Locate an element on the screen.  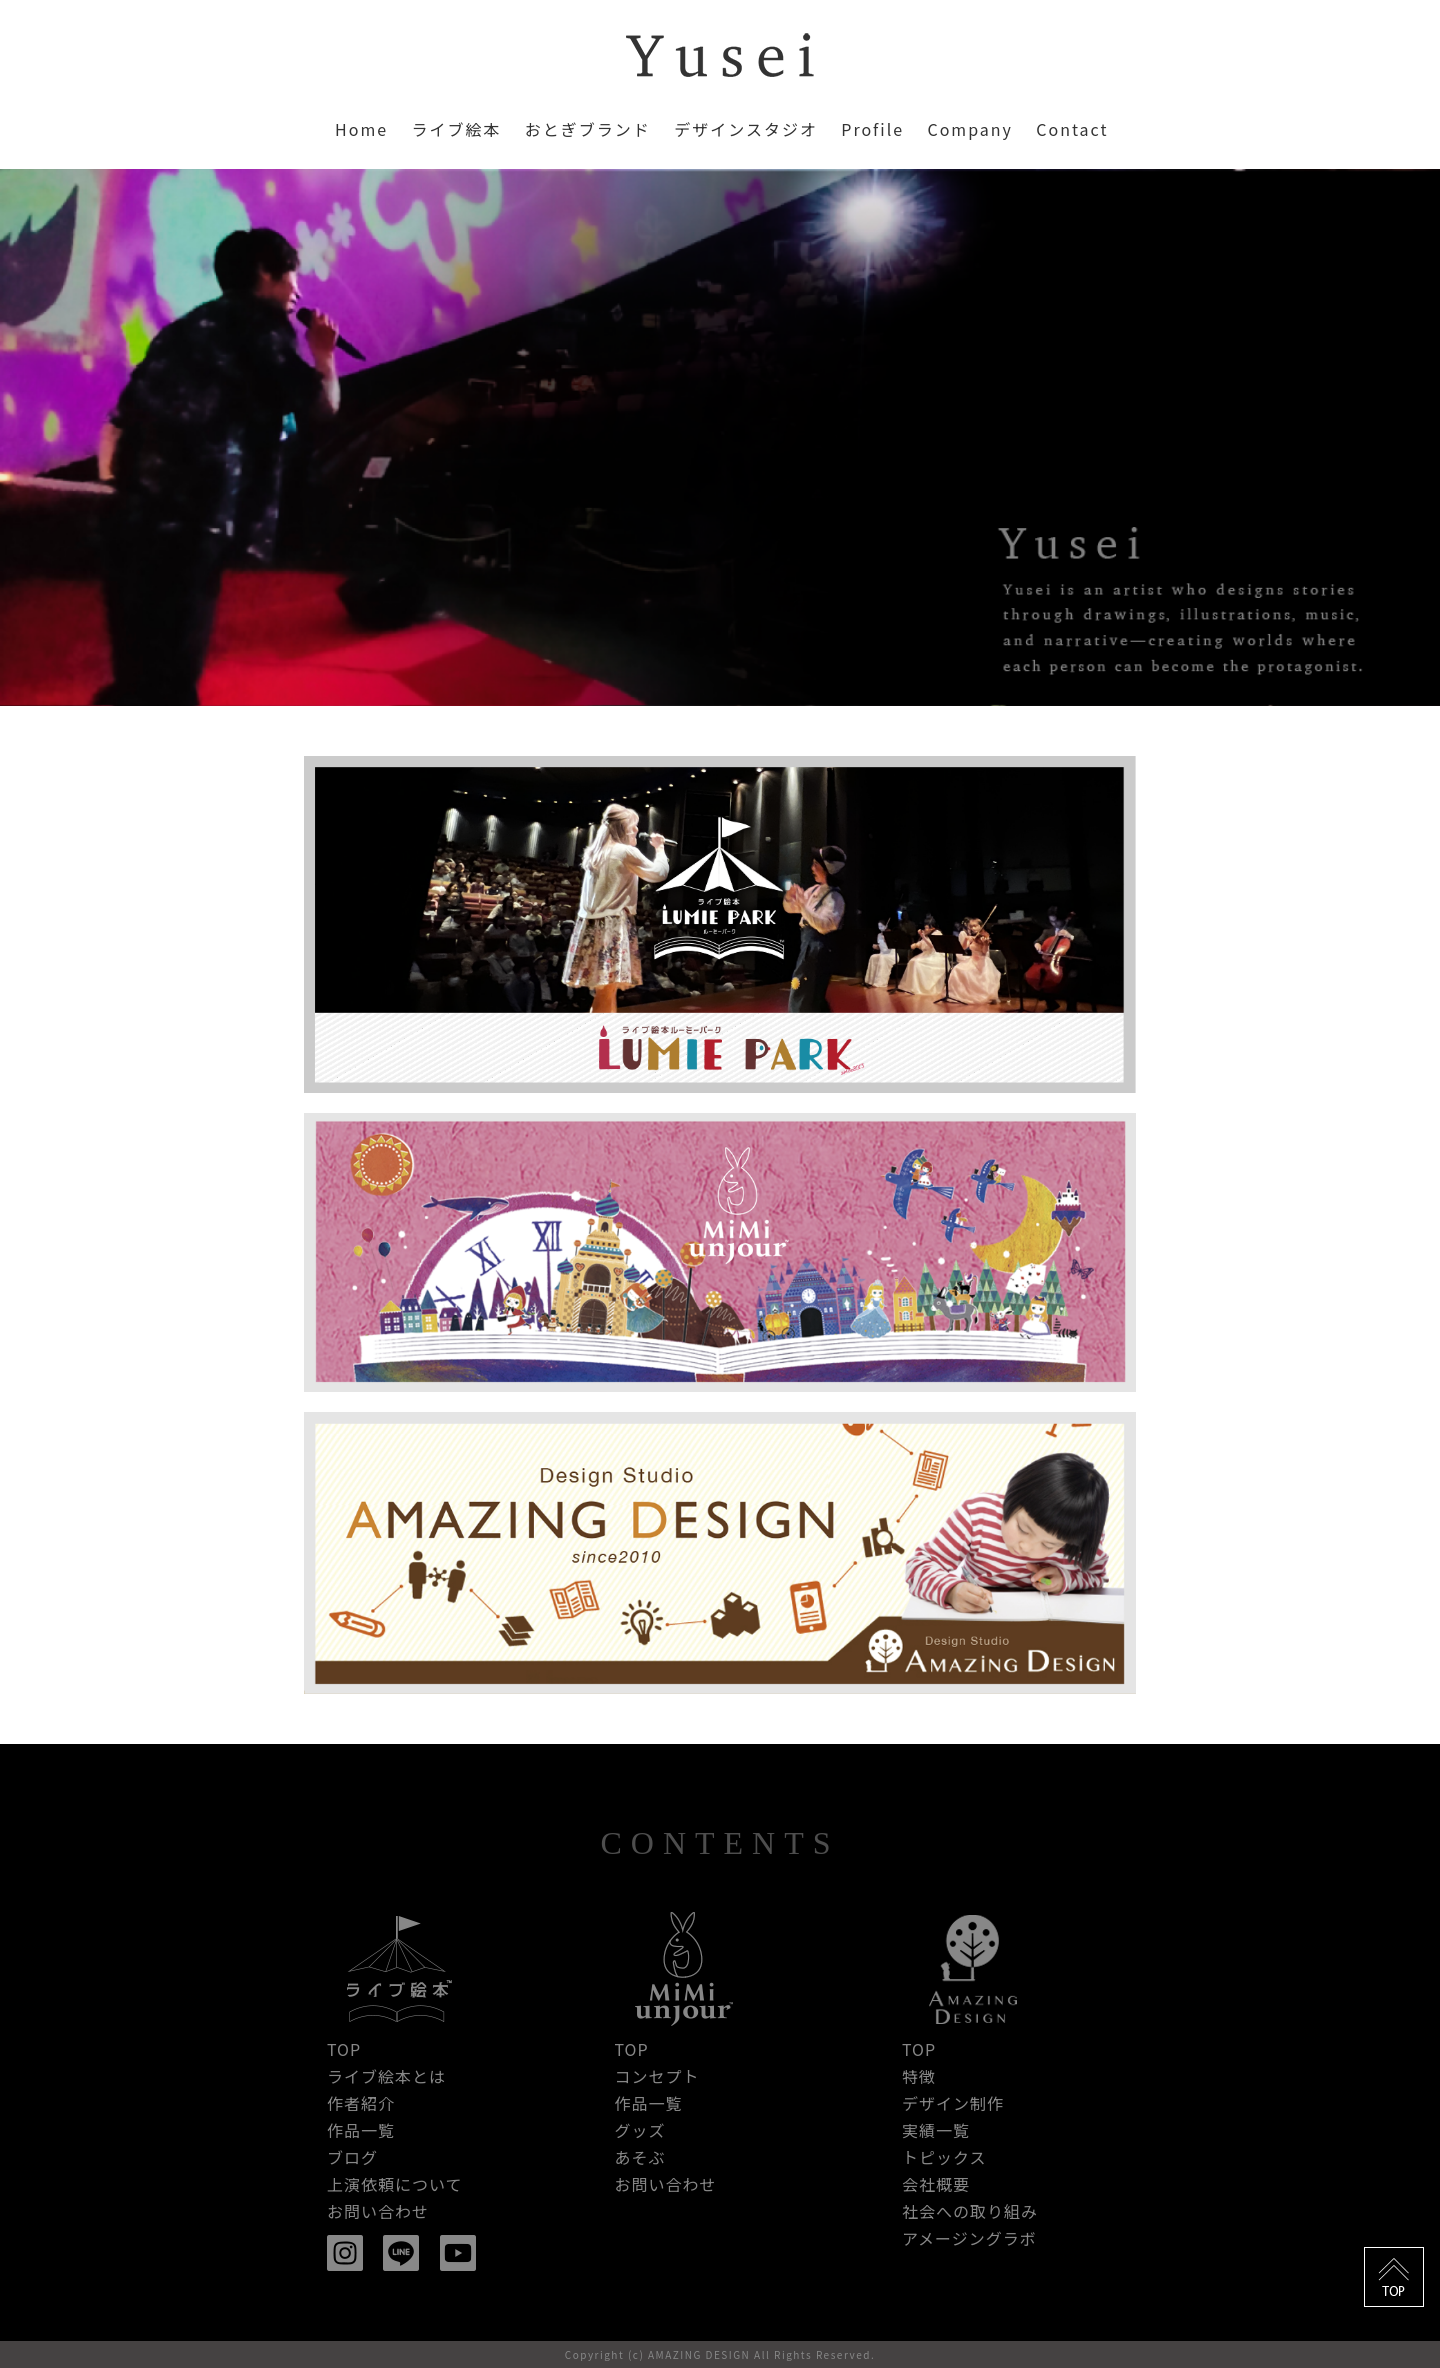
会社概要 is located at coordinates (936, 2184).